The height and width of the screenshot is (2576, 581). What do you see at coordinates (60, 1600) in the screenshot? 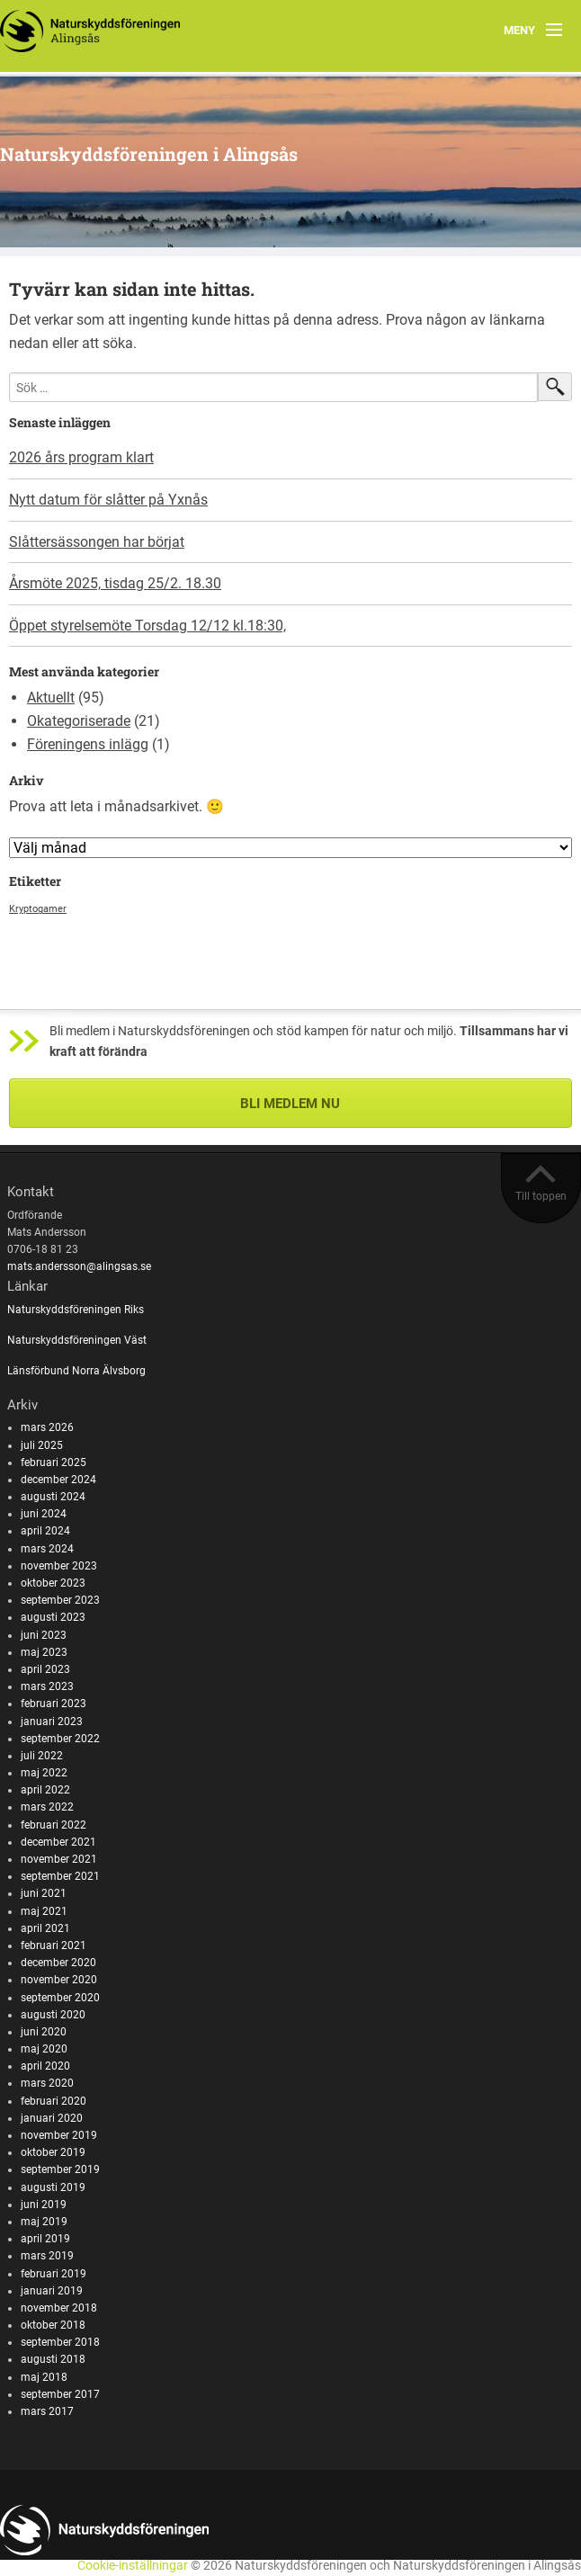
I see `september 2023` at bounding box center [60, 1600].